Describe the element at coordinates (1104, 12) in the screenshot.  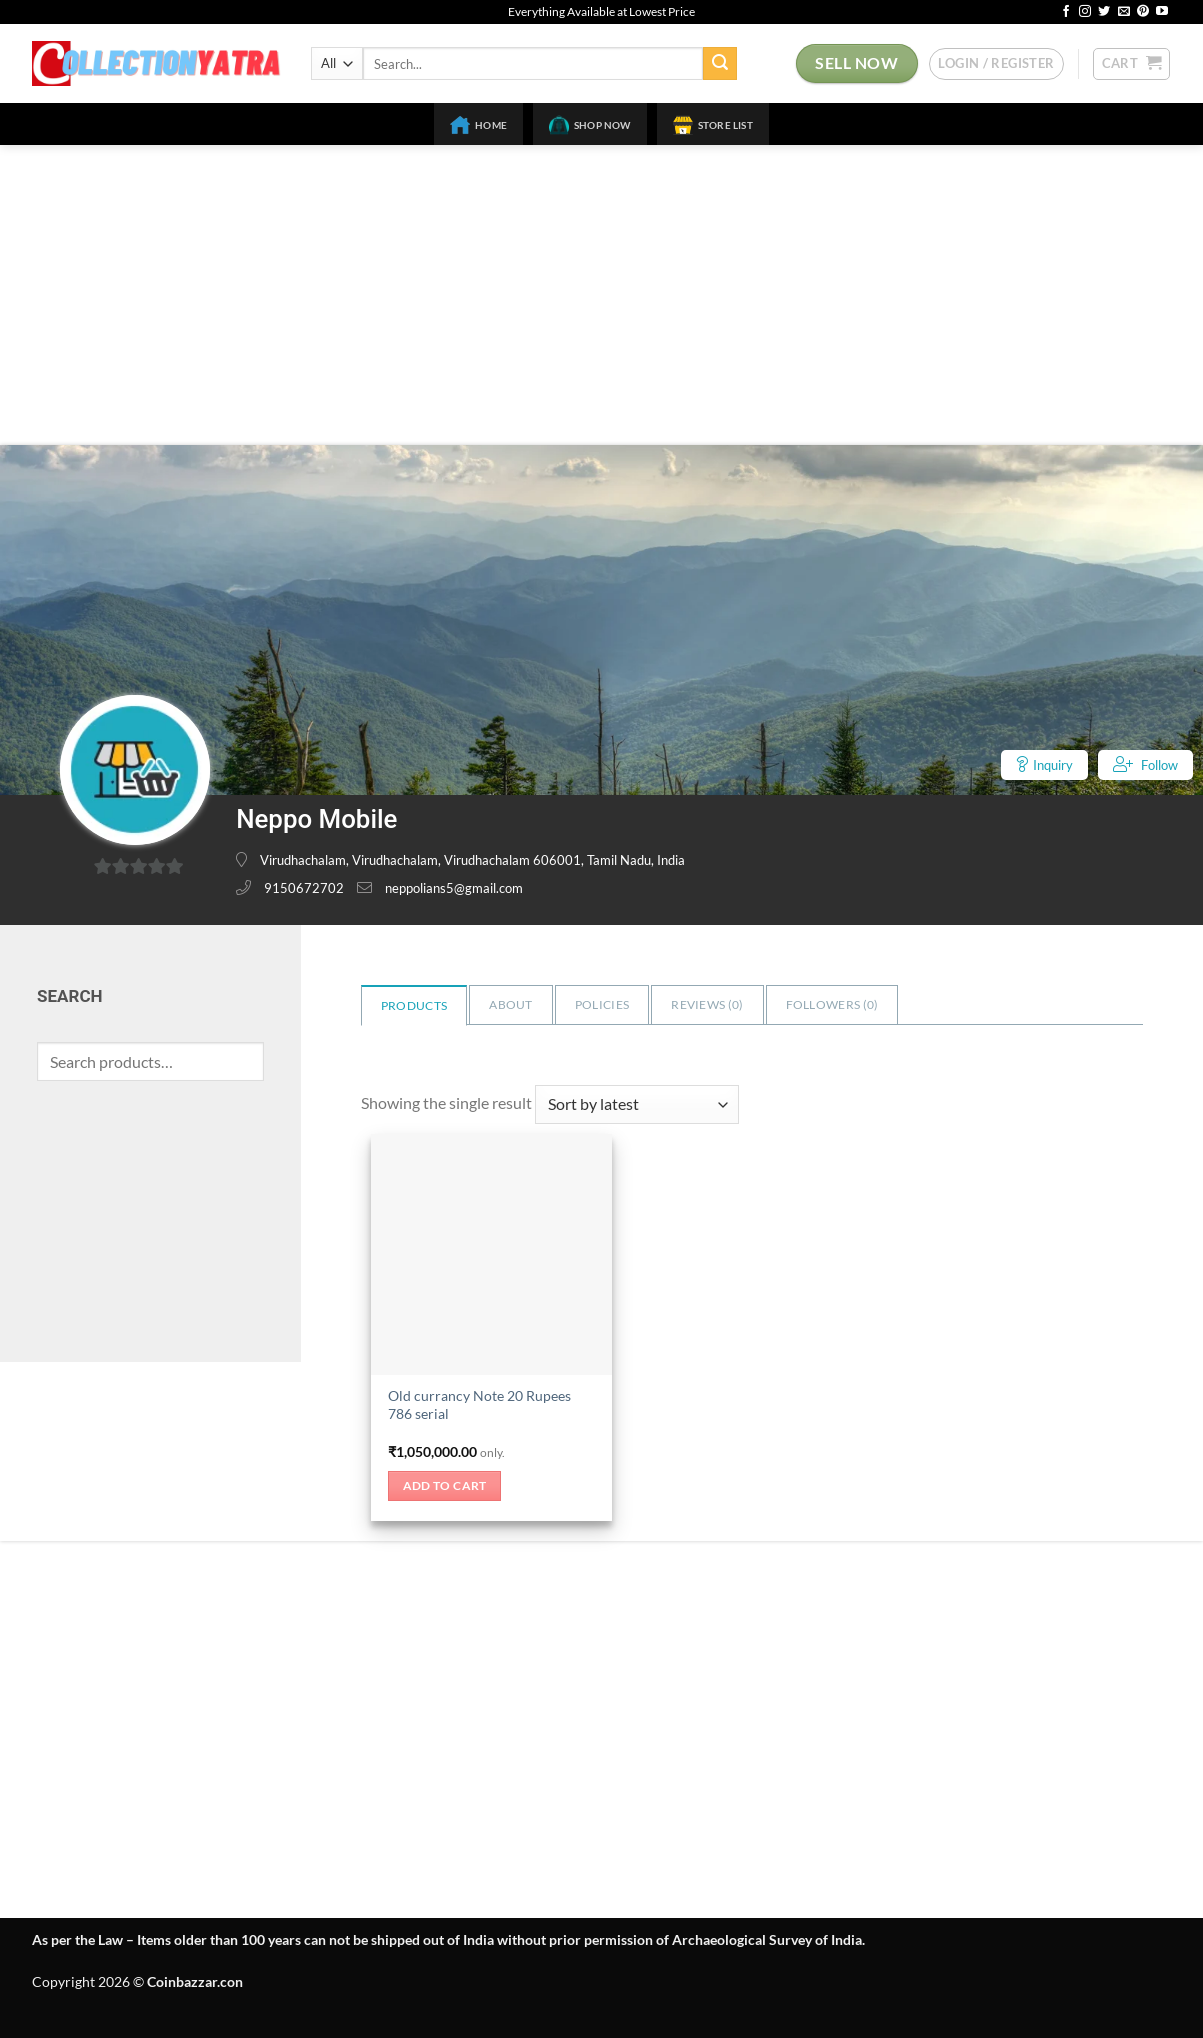
I see `[Follow on Twitter]` at that location.